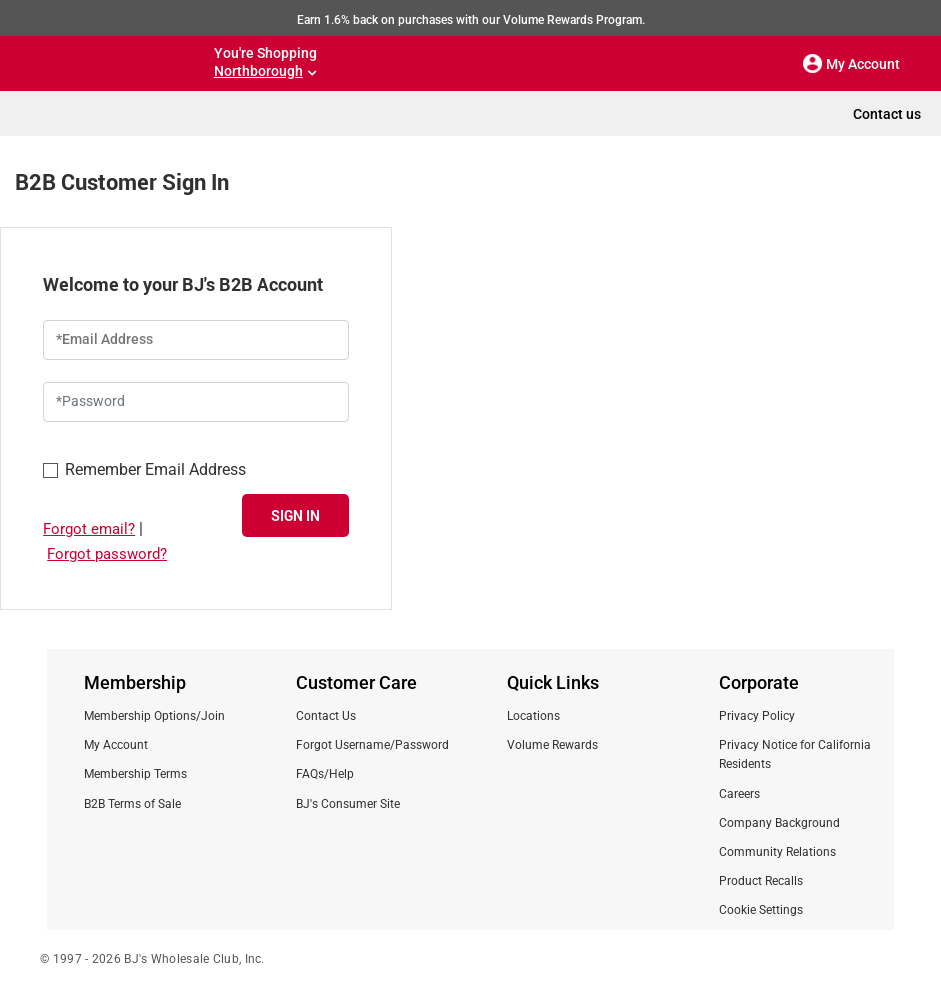 The height and width of the screenshot is (984, 941). I want to click on Membership Terms, so click(135, 774).